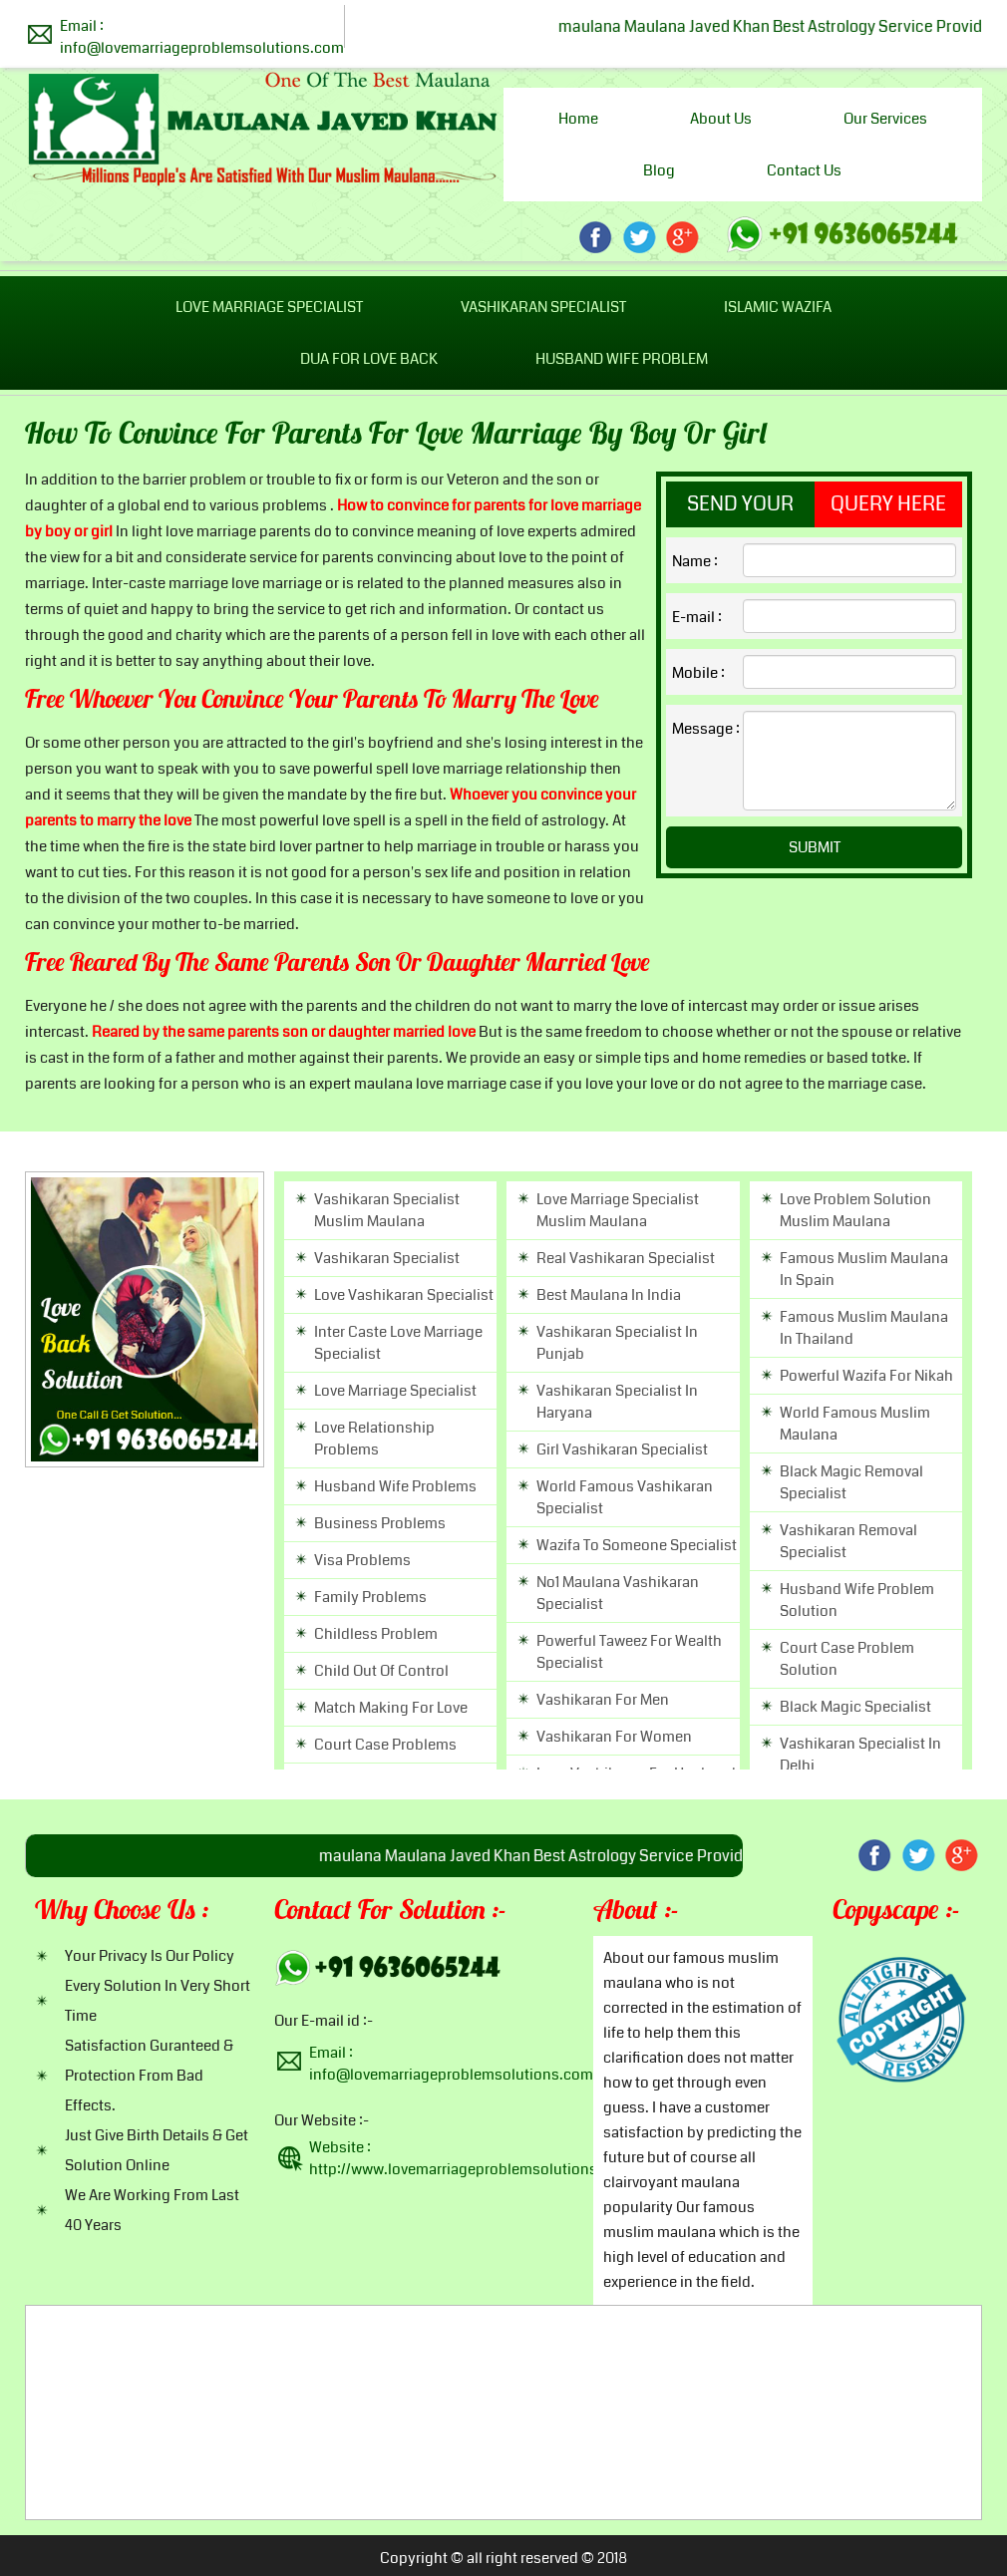 The image size is (1007, 2576). What do you see at coordinates (624, 1497) in the screenshot?
I see `world famous vashikaran specialist` at bounding box center [624, 1497].